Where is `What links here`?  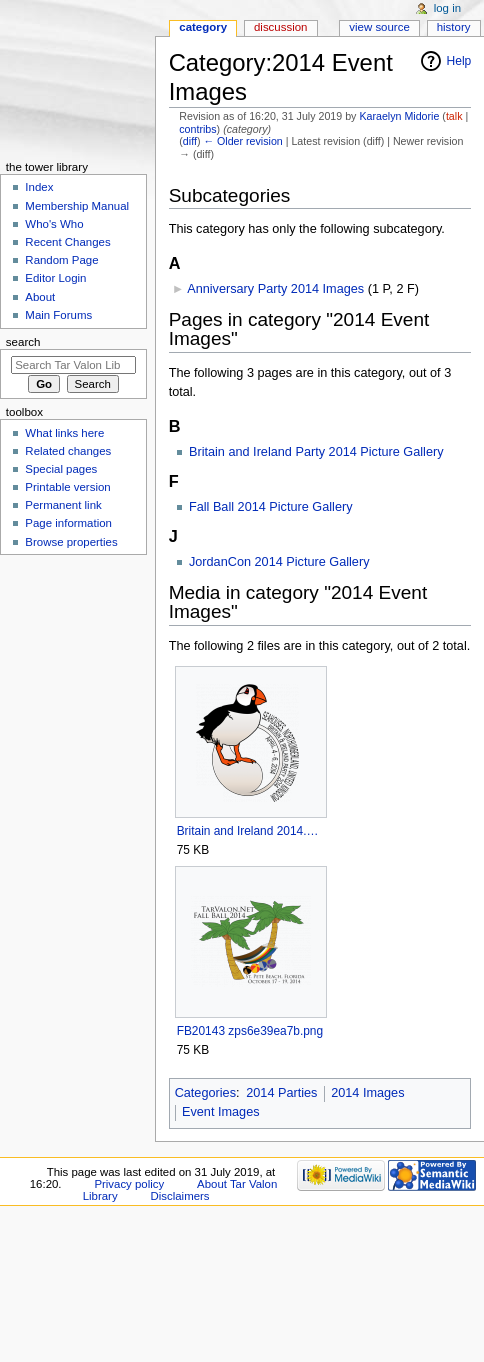
What links here is located at coordinates (64, 433).